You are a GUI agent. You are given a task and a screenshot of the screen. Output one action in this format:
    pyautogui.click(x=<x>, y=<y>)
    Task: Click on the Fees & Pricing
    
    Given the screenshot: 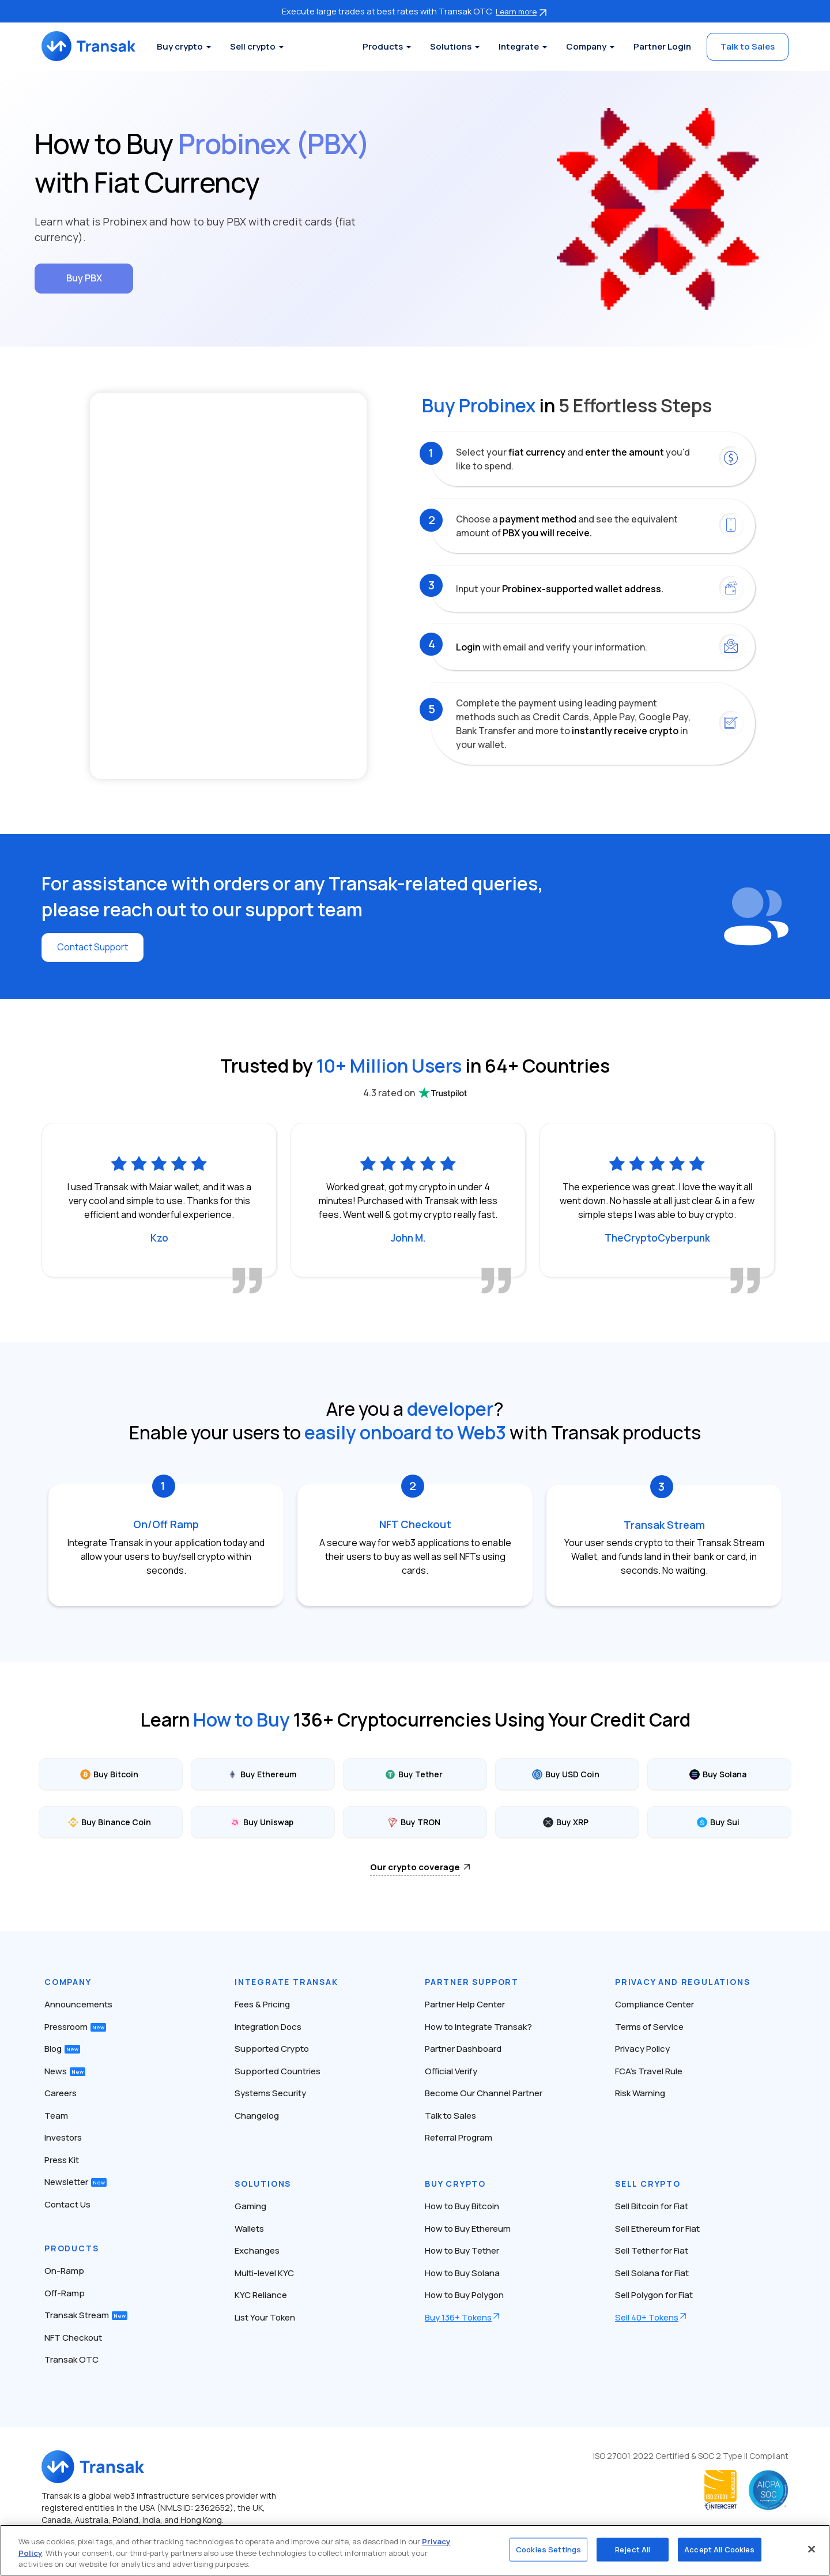 What is the action you would take?
    pyautogui.click(x=262, y=2004)
    